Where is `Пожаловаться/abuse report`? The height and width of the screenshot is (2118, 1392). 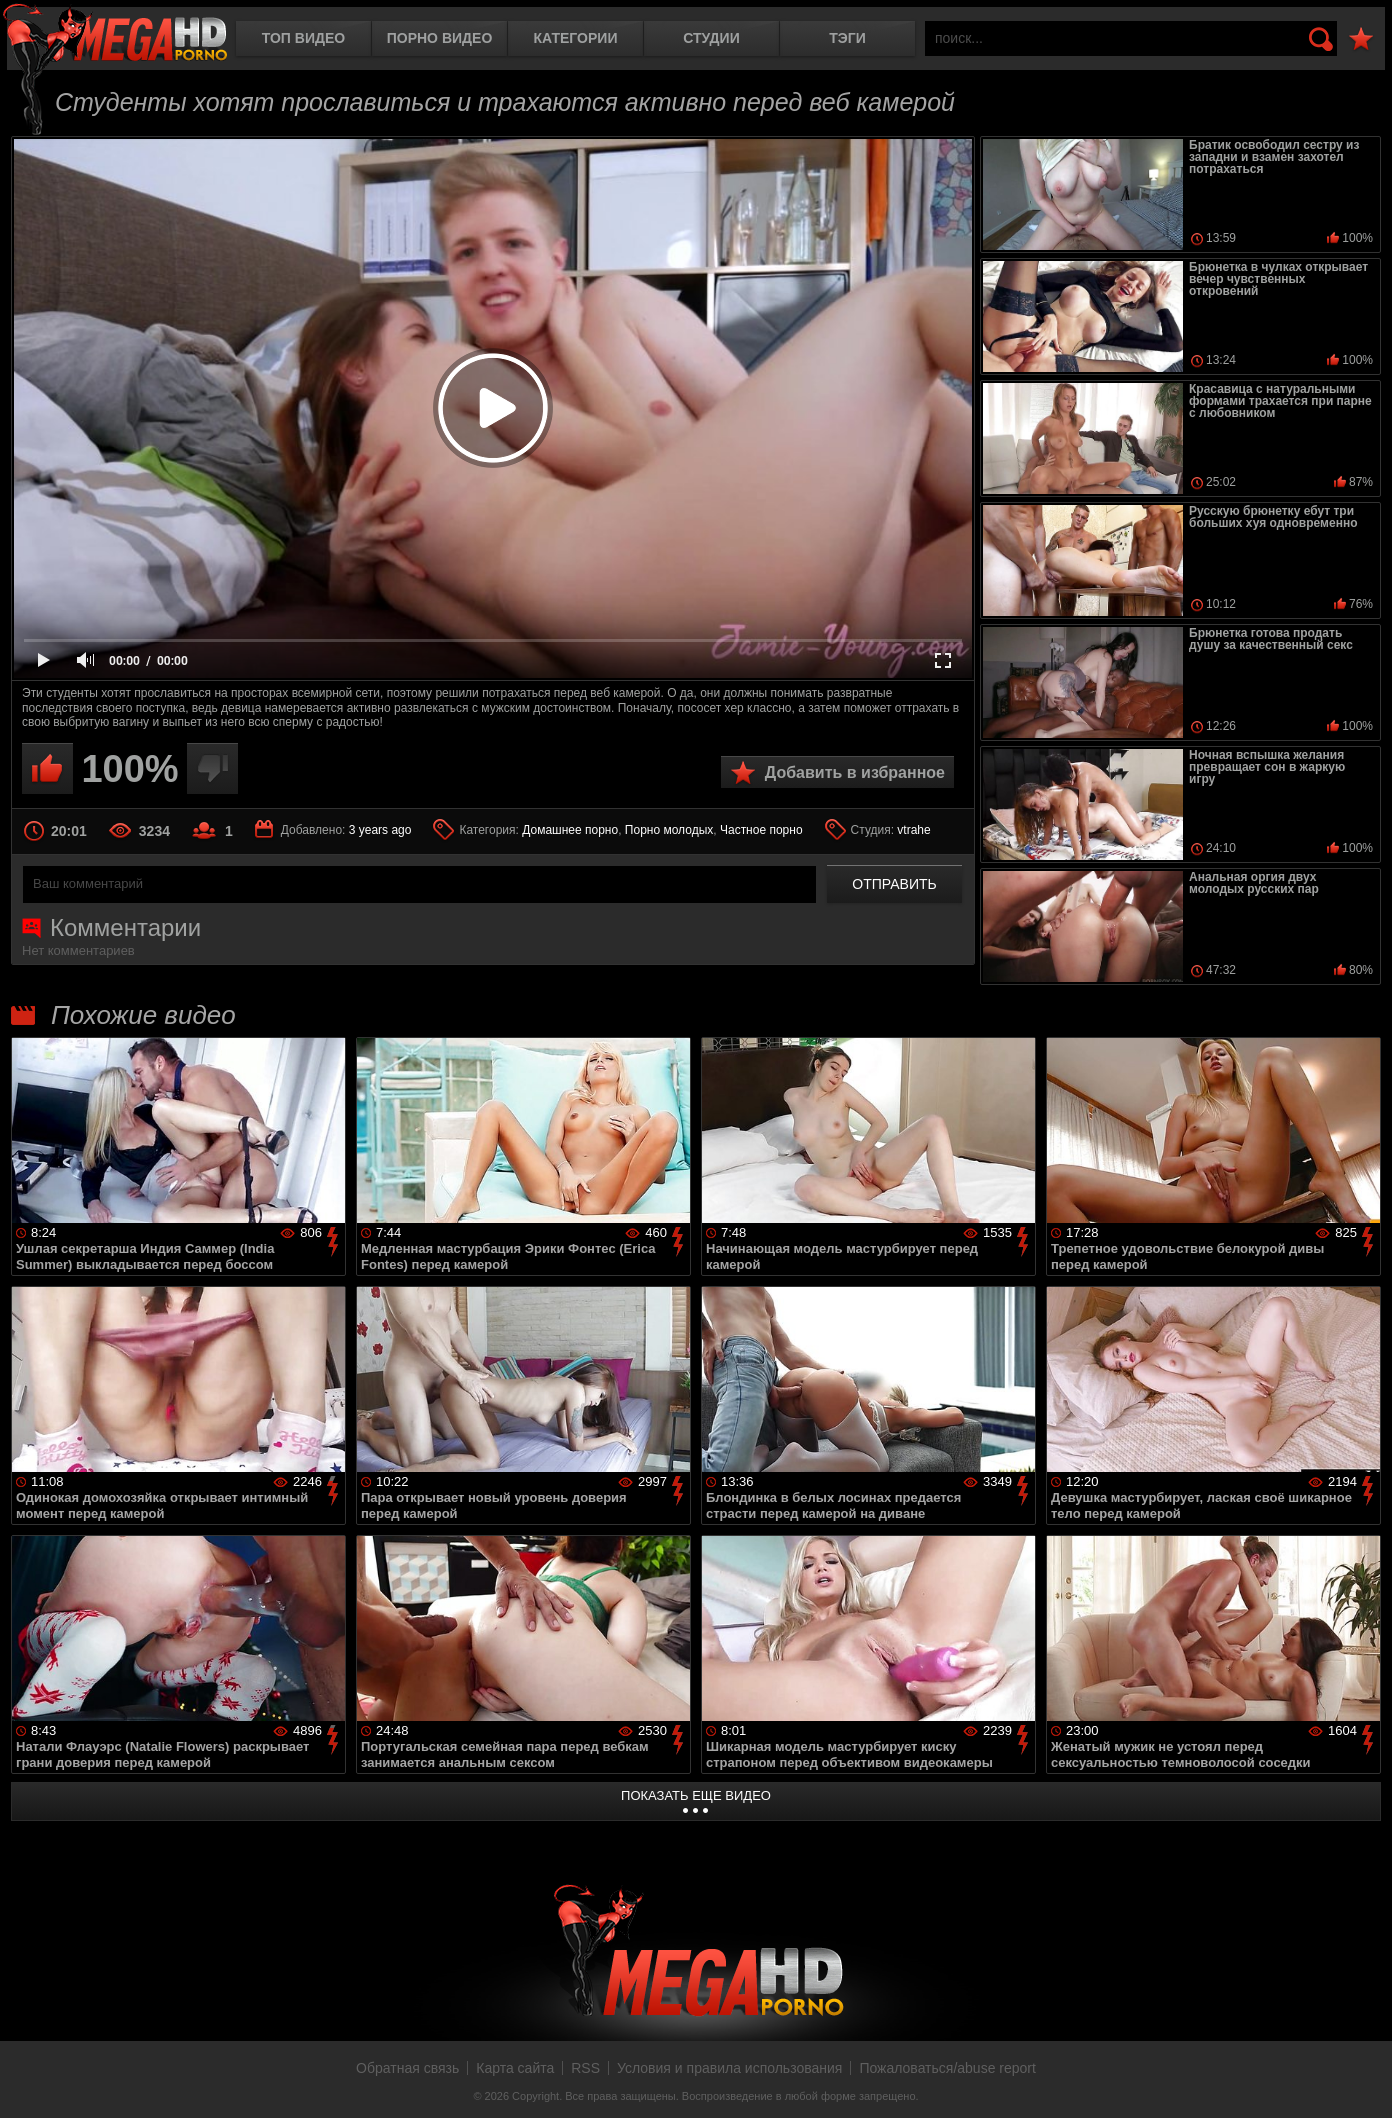 Пожаловаться/abuse report is located at coordinates (947, 2068).